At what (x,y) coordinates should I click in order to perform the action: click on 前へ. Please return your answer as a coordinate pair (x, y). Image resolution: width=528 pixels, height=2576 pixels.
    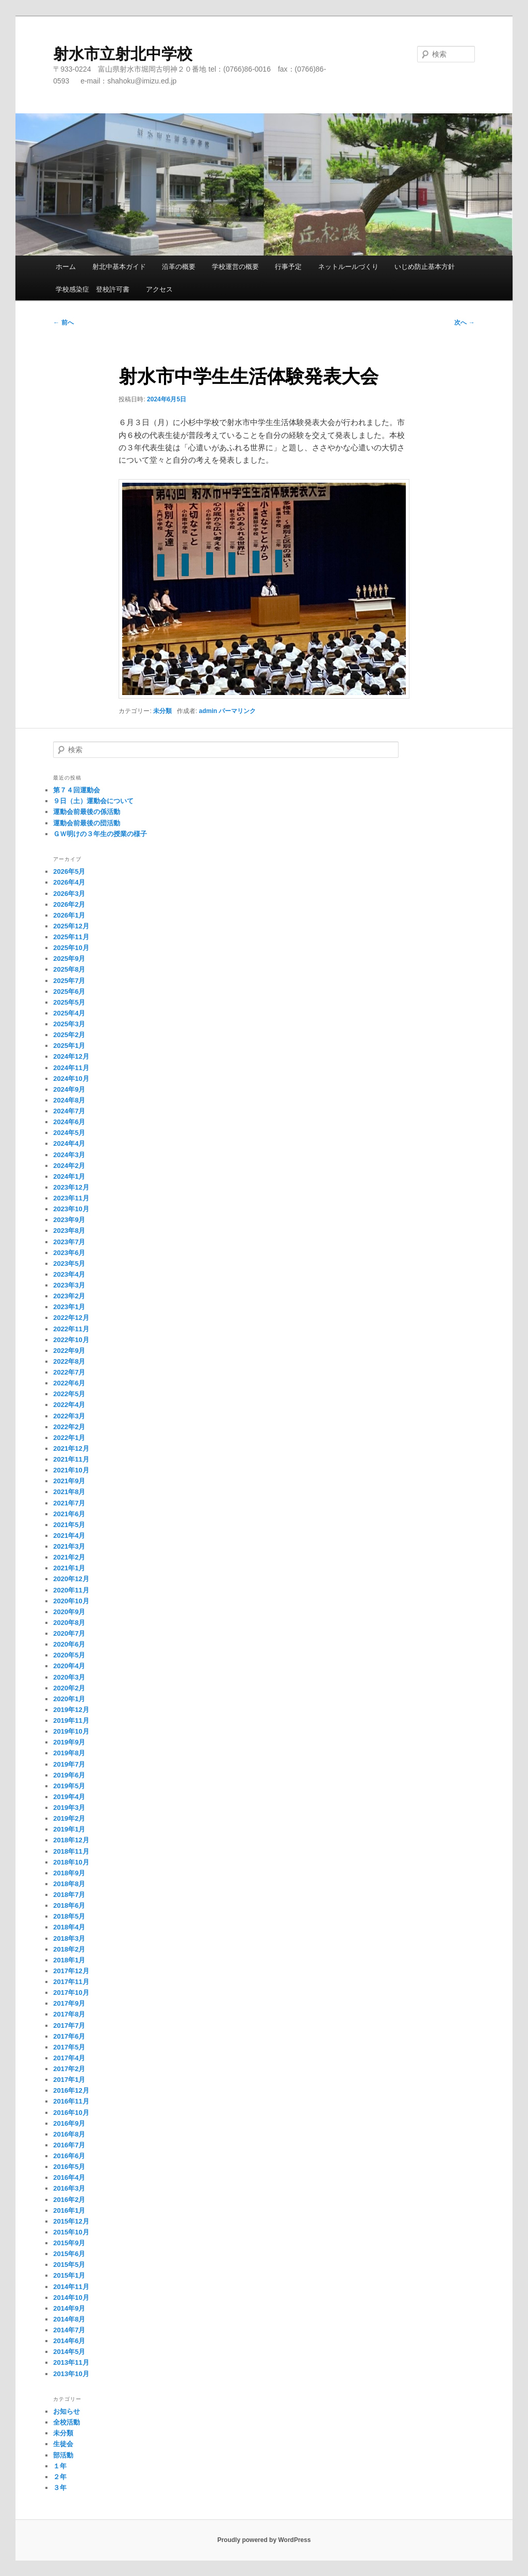
    Looking at the image, I should click on (63, 322).